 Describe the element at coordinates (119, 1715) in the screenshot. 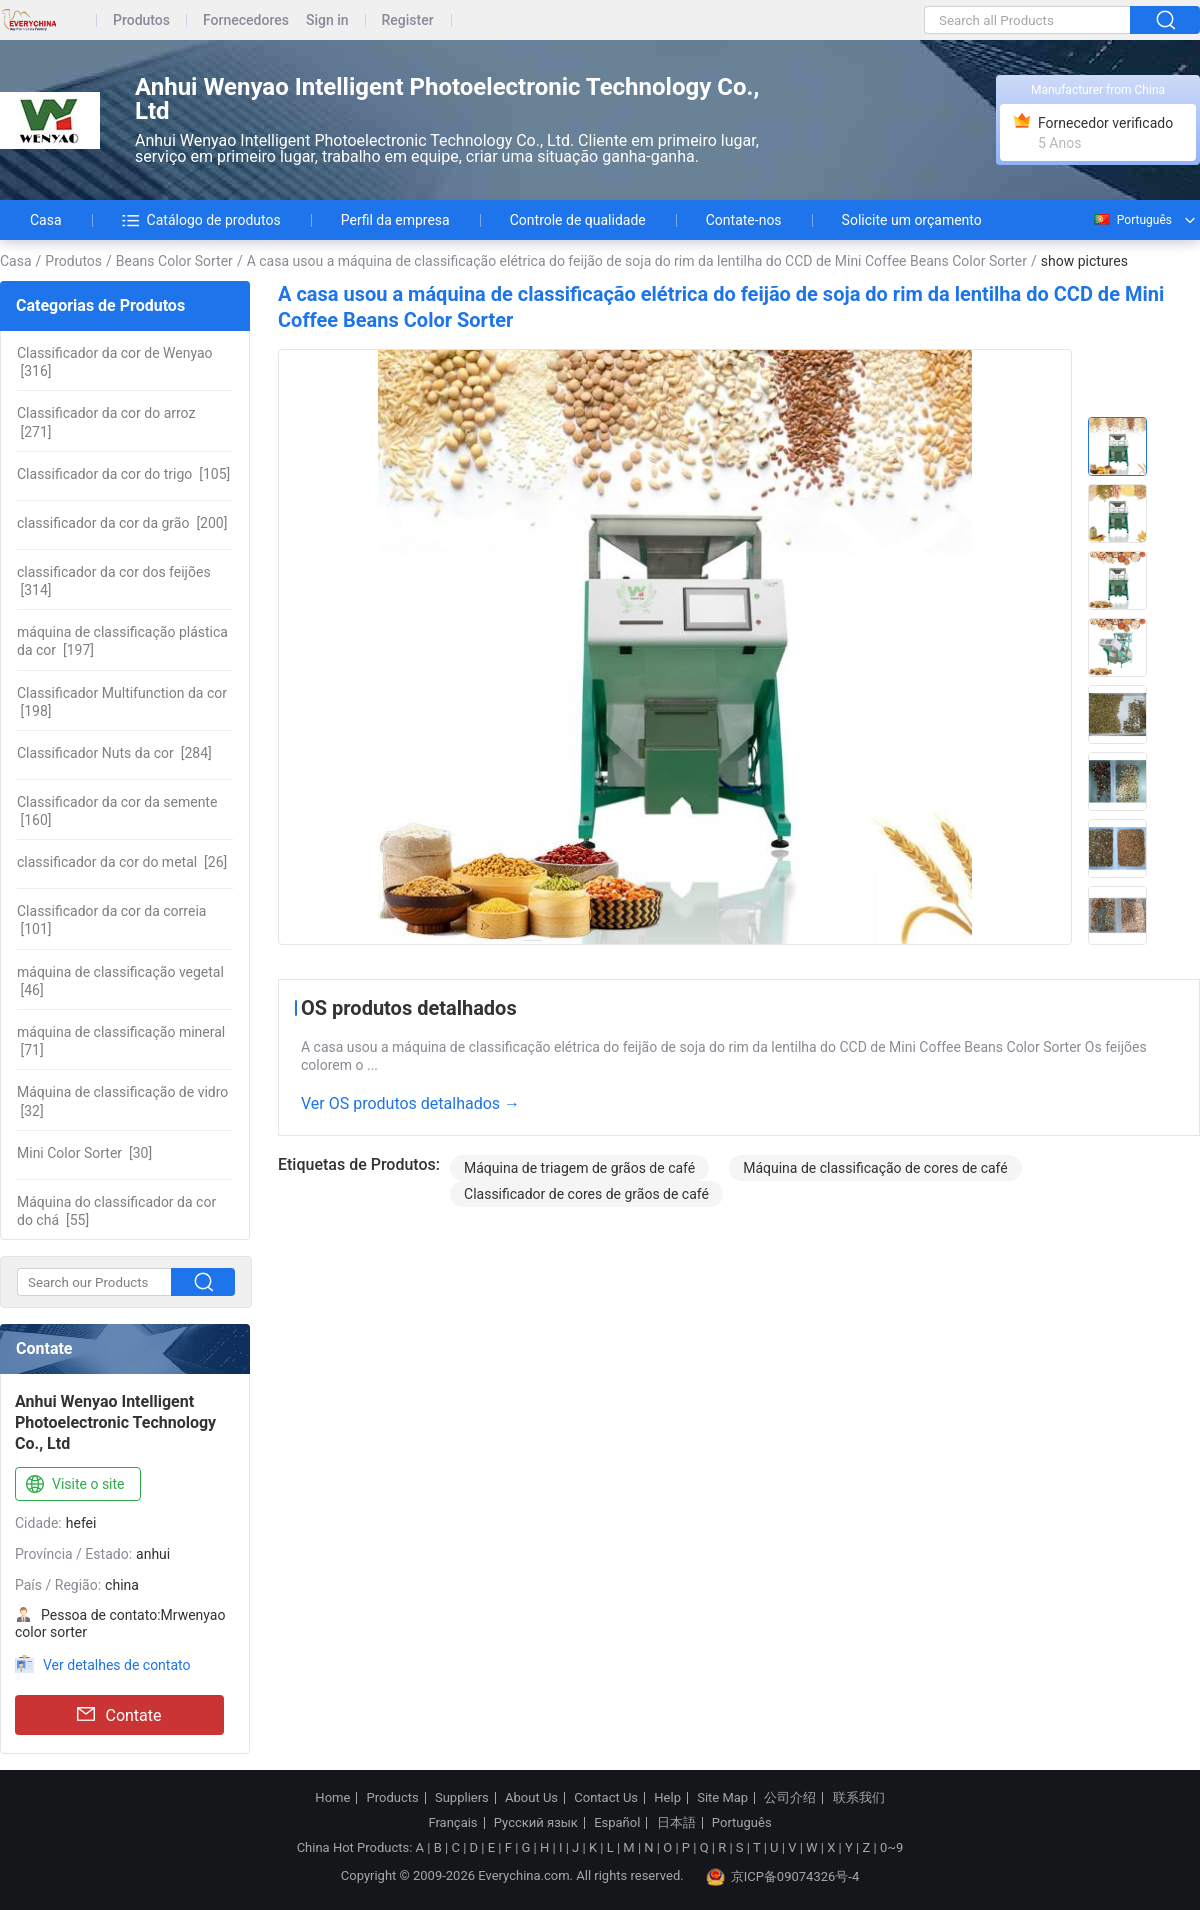

I see `Contate` at that location.